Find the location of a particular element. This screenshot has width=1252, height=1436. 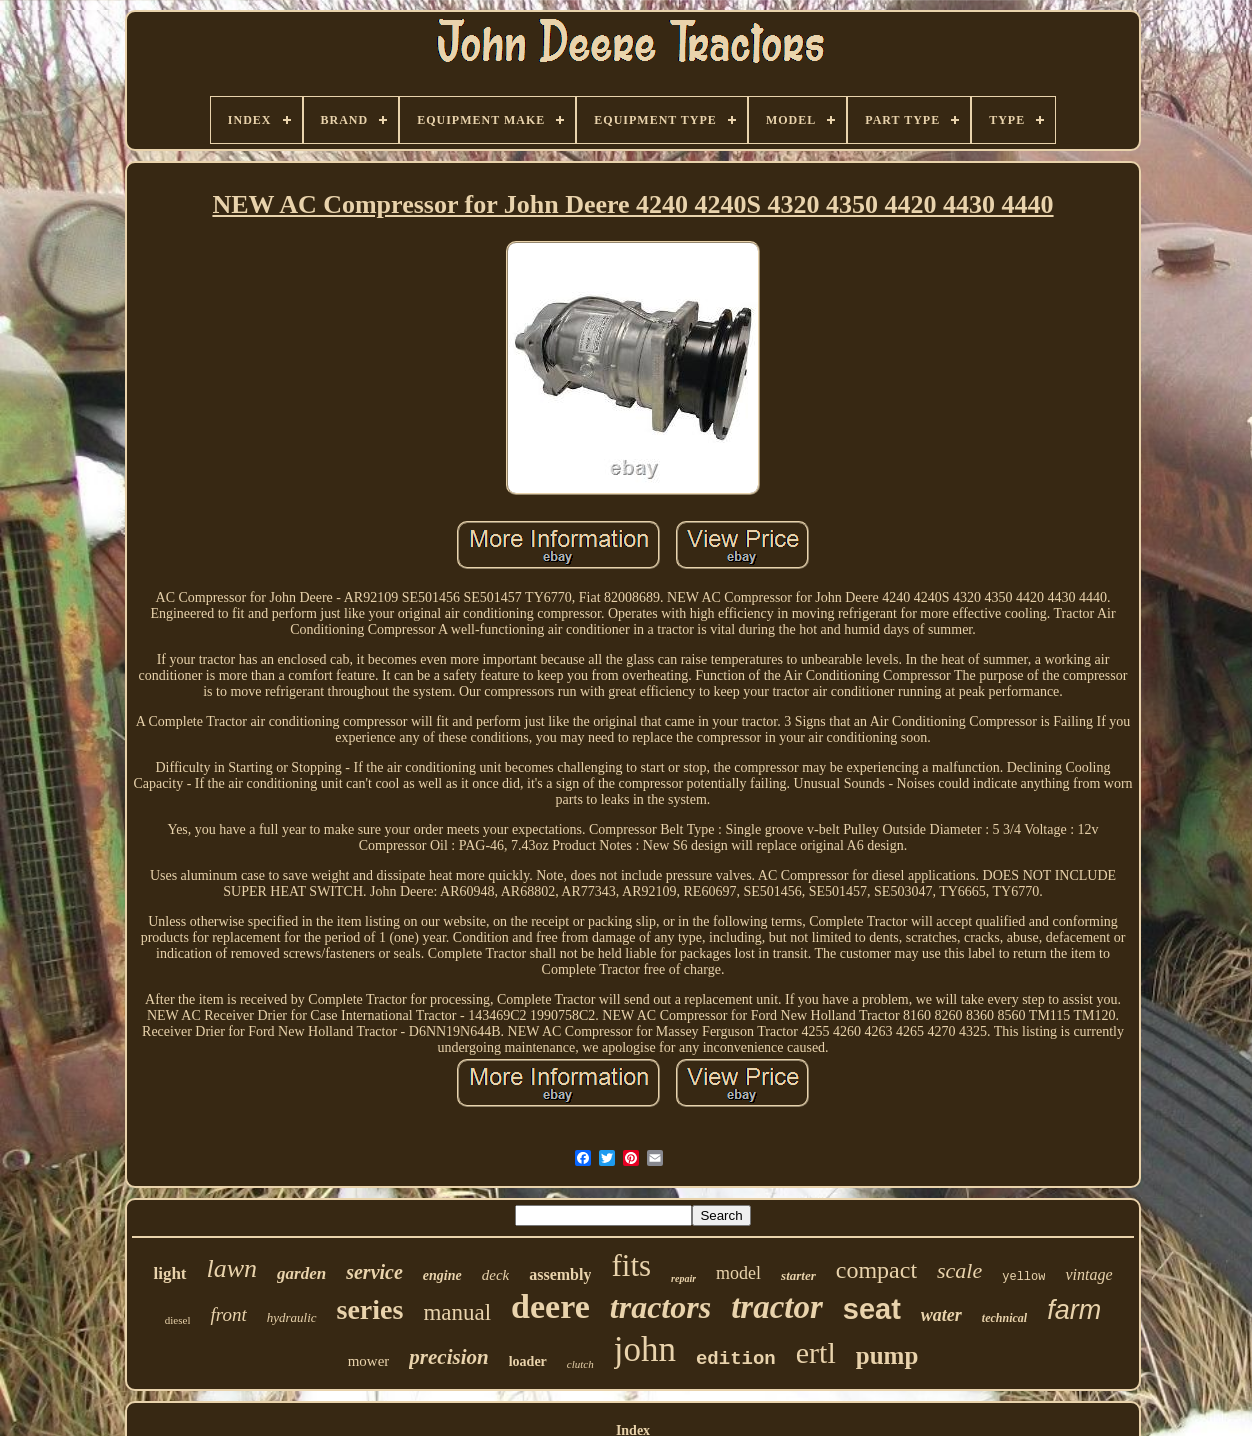

deere is located at coordinates (550, 1306).